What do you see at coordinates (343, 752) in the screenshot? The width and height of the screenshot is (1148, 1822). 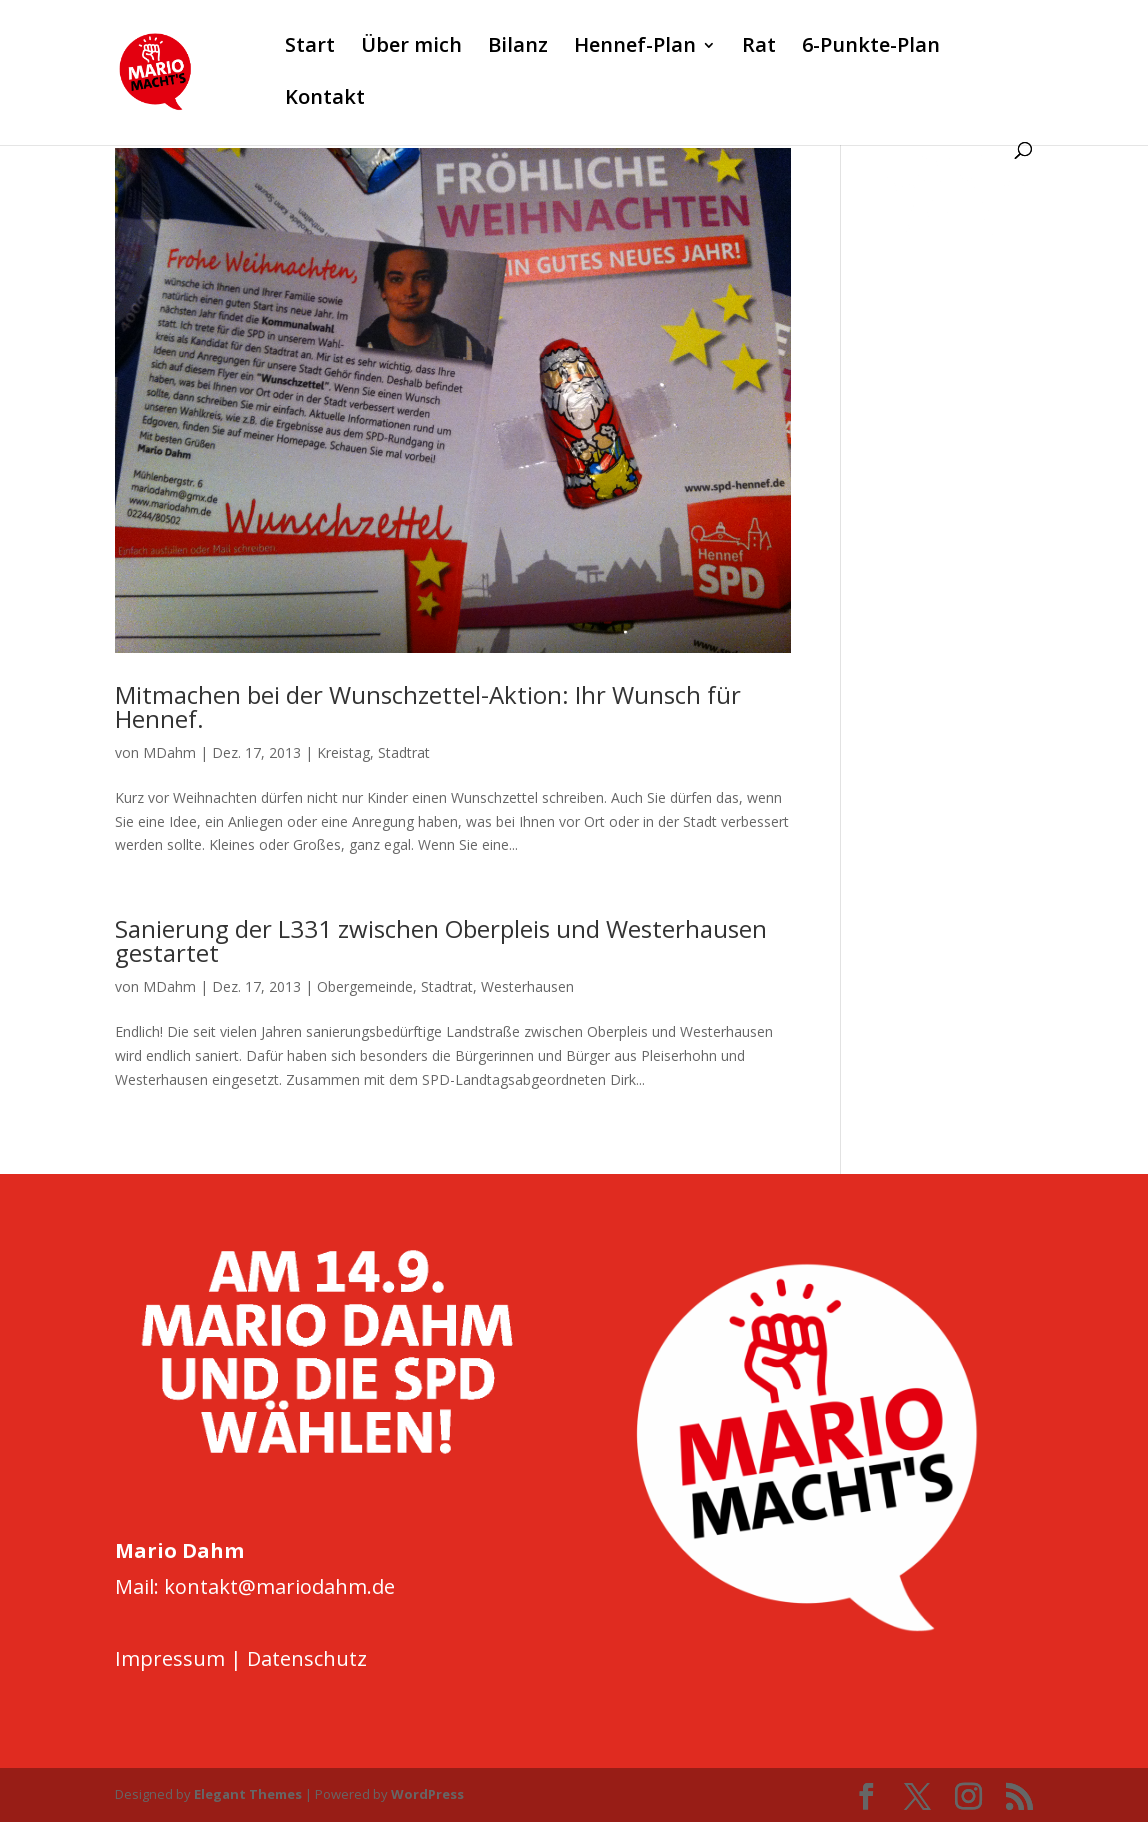 I see `Kreistag` at bounding box center [343, 752].